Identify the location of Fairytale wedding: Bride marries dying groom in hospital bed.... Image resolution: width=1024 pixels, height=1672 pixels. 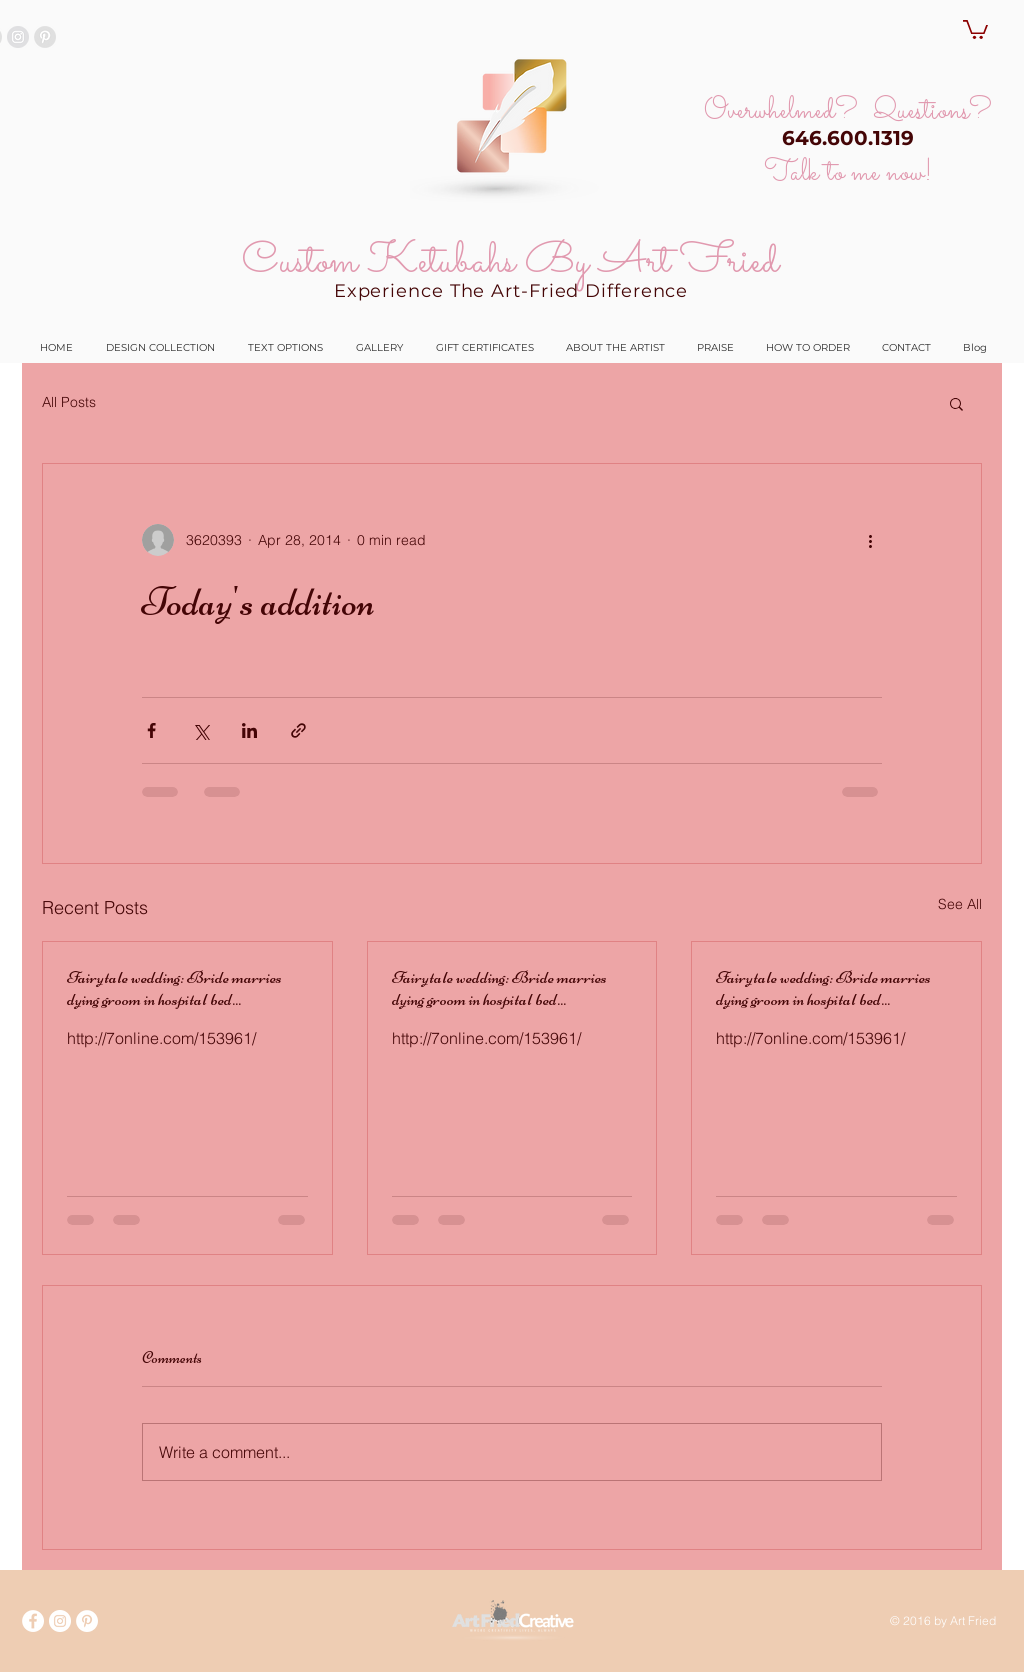
(174, 988).